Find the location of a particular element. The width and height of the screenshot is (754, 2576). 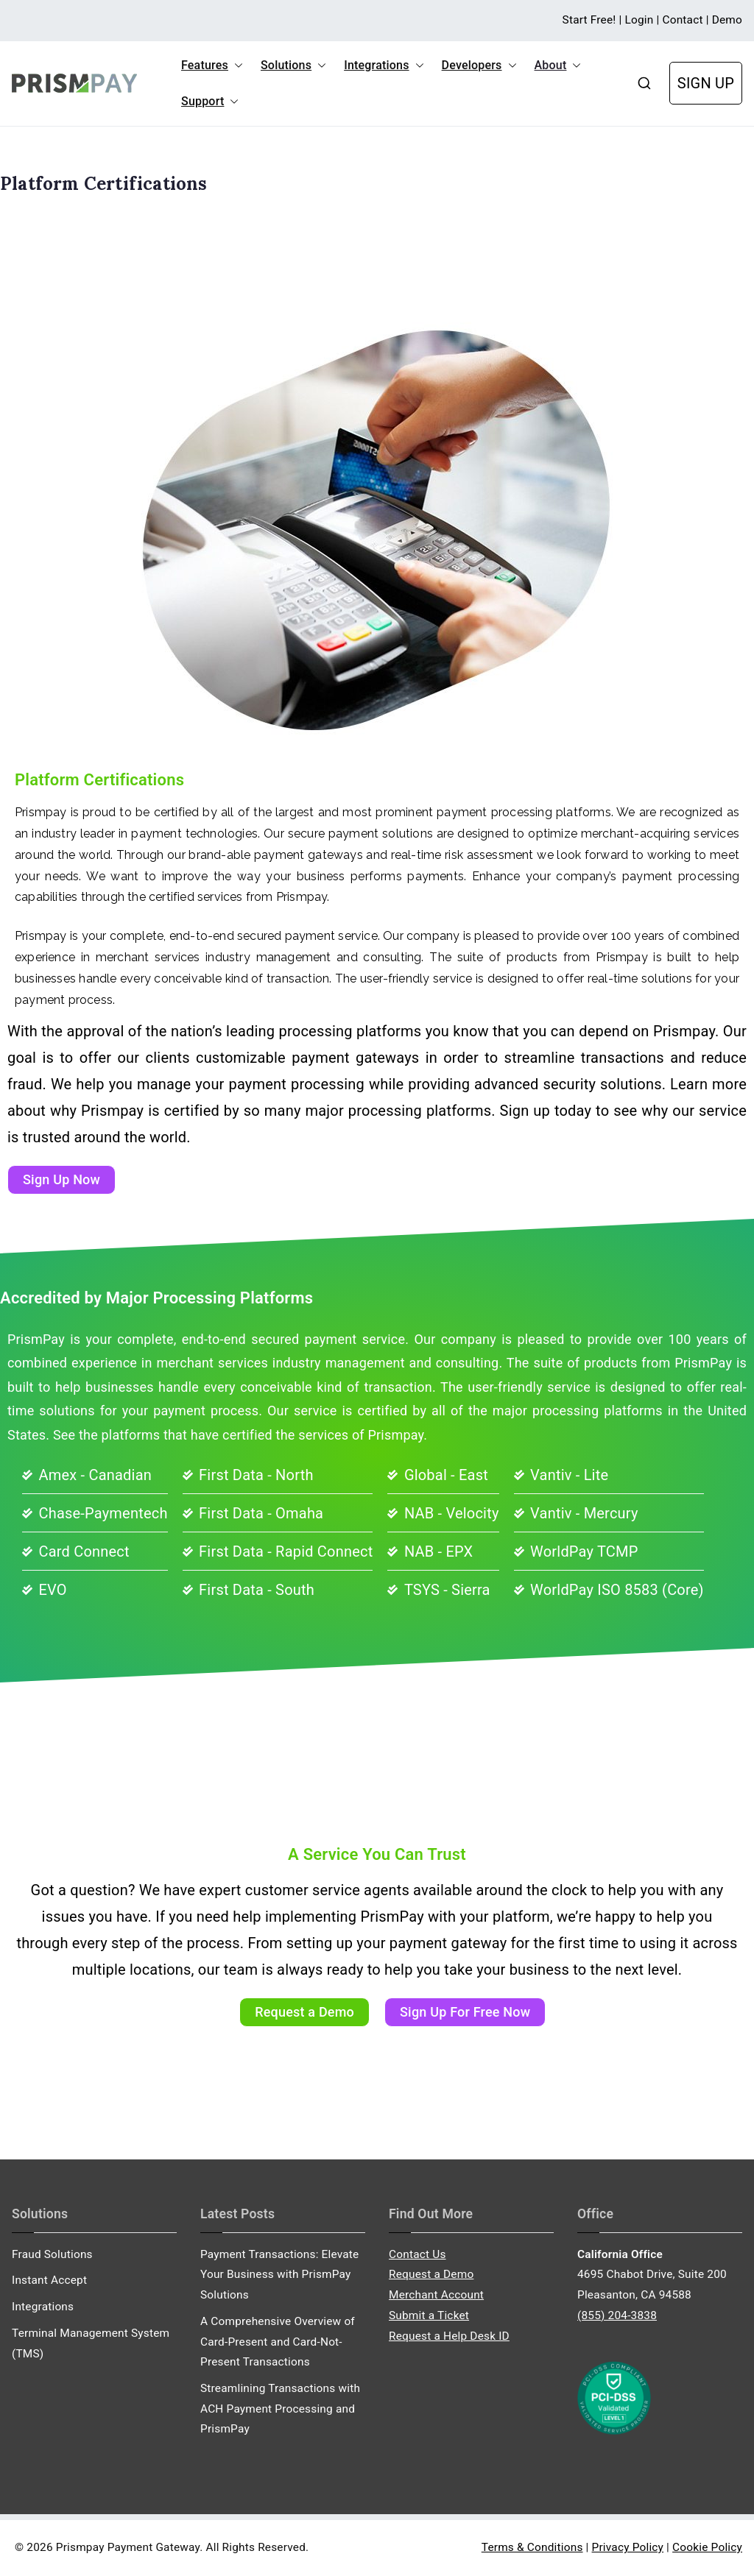

Integrations is located at coordinates (383, 65).